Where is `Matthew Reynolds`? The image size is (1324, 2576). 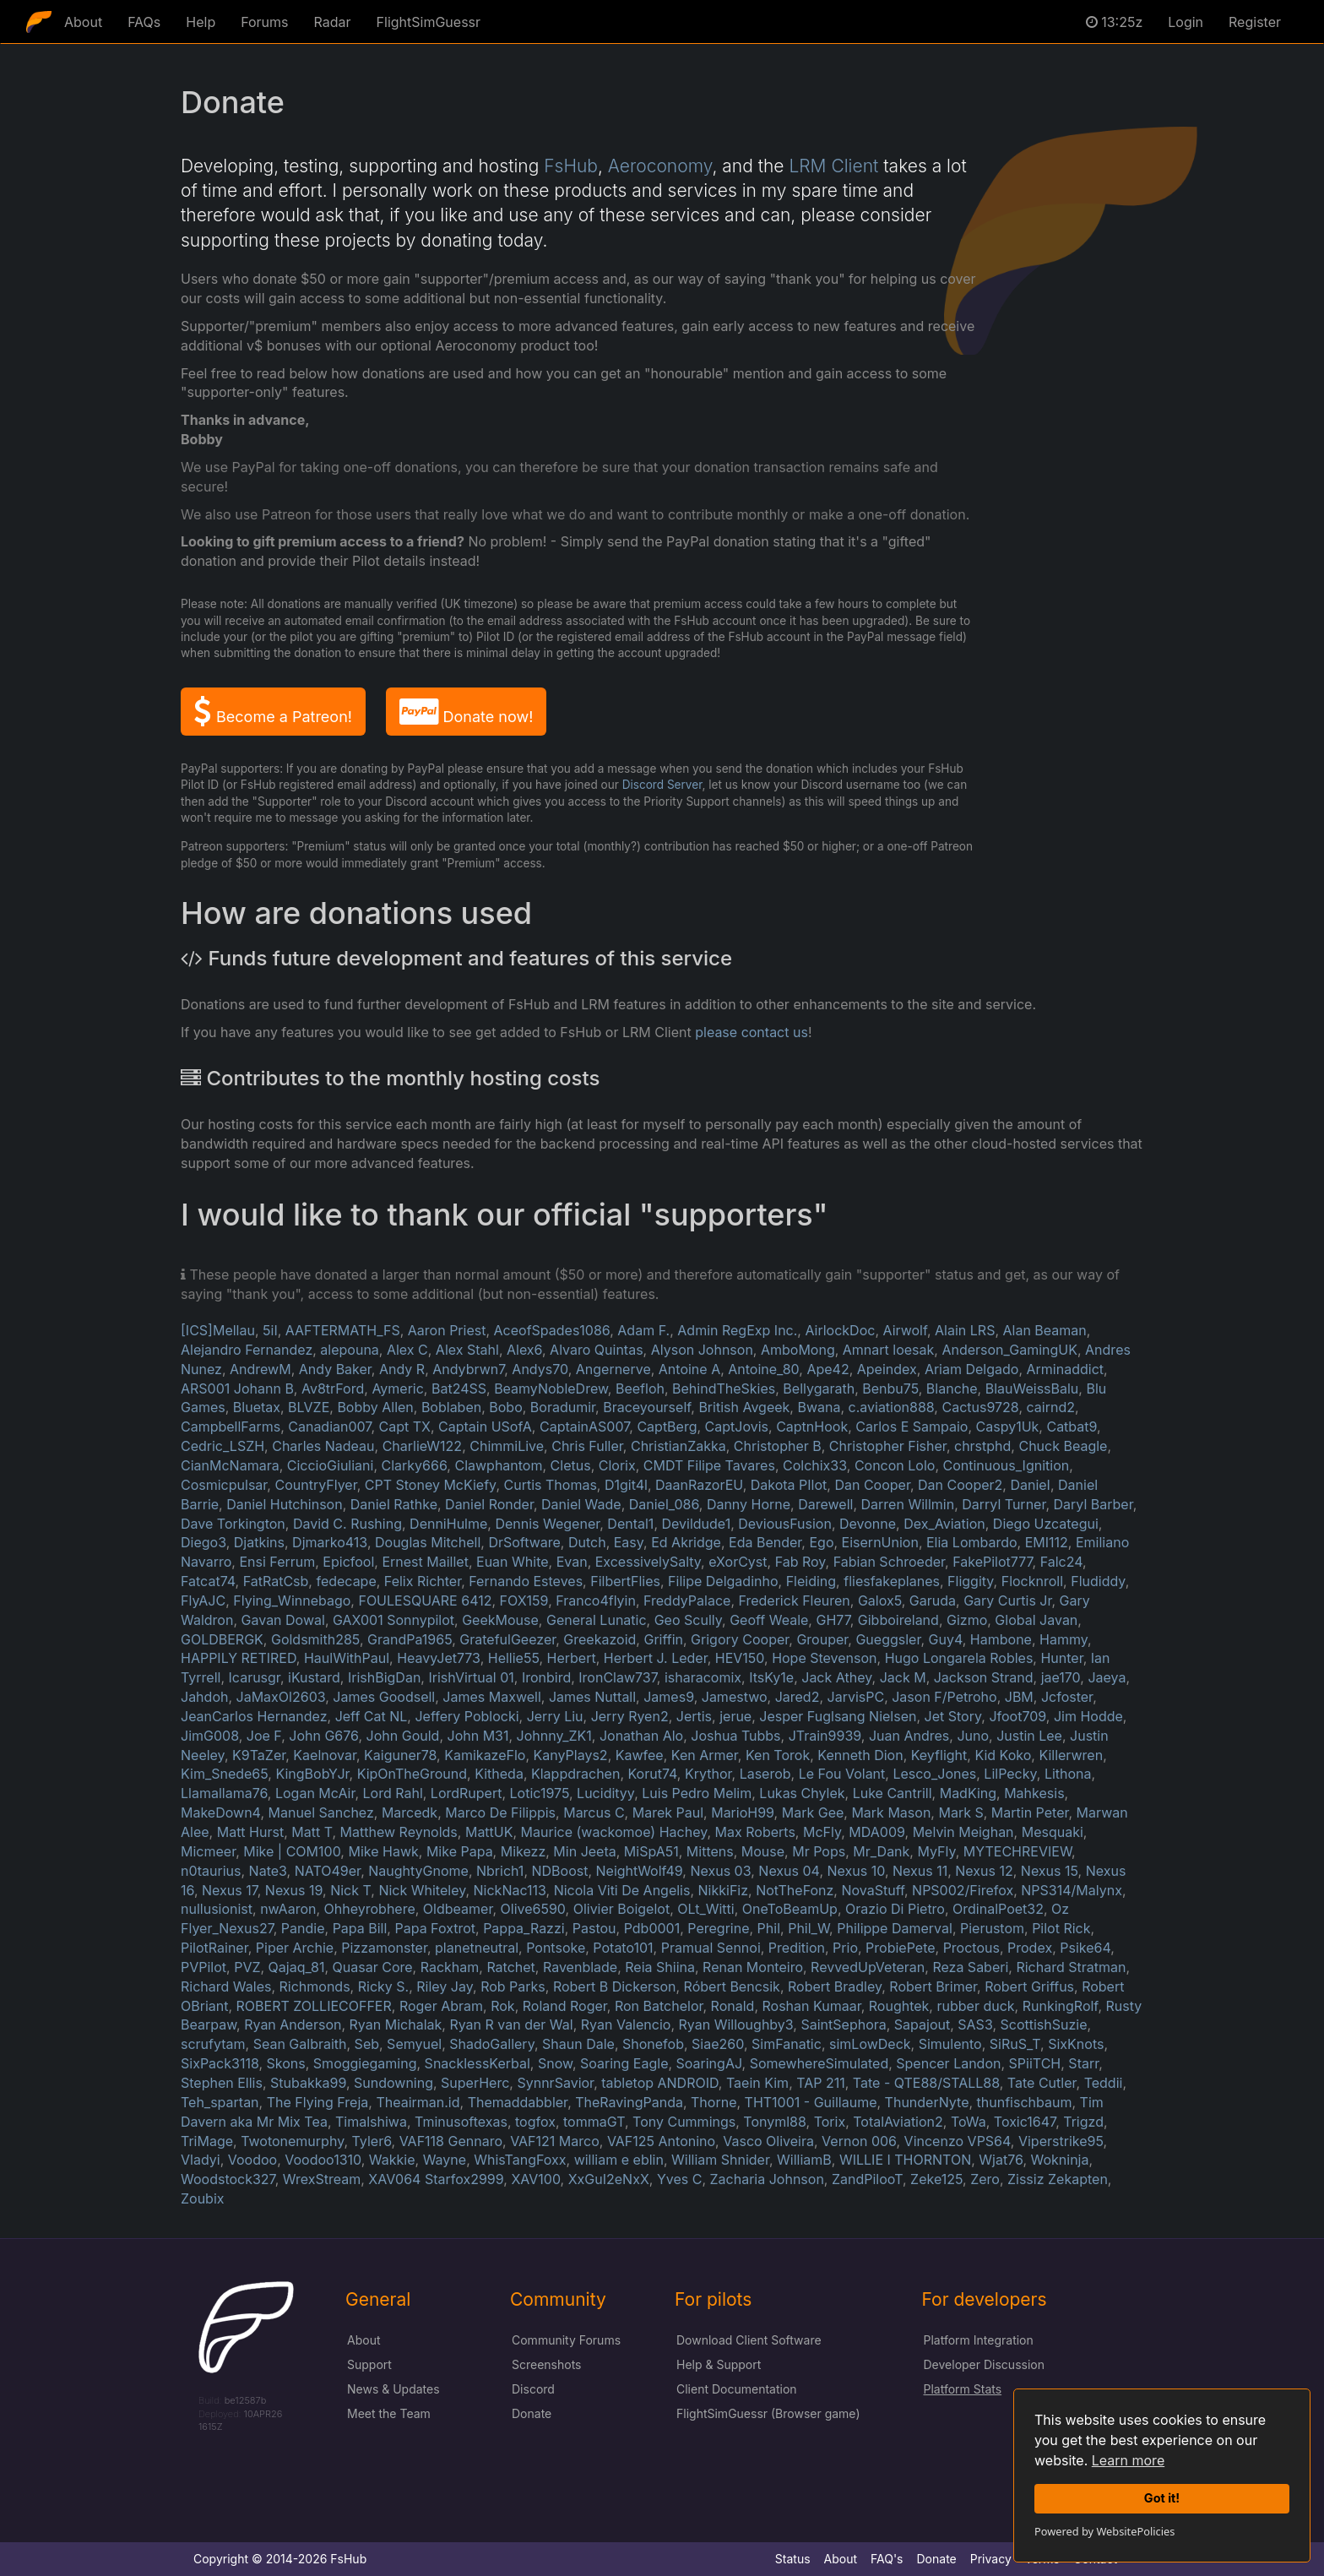 Matthew Reynolds is located at coordinates (399, 1831).